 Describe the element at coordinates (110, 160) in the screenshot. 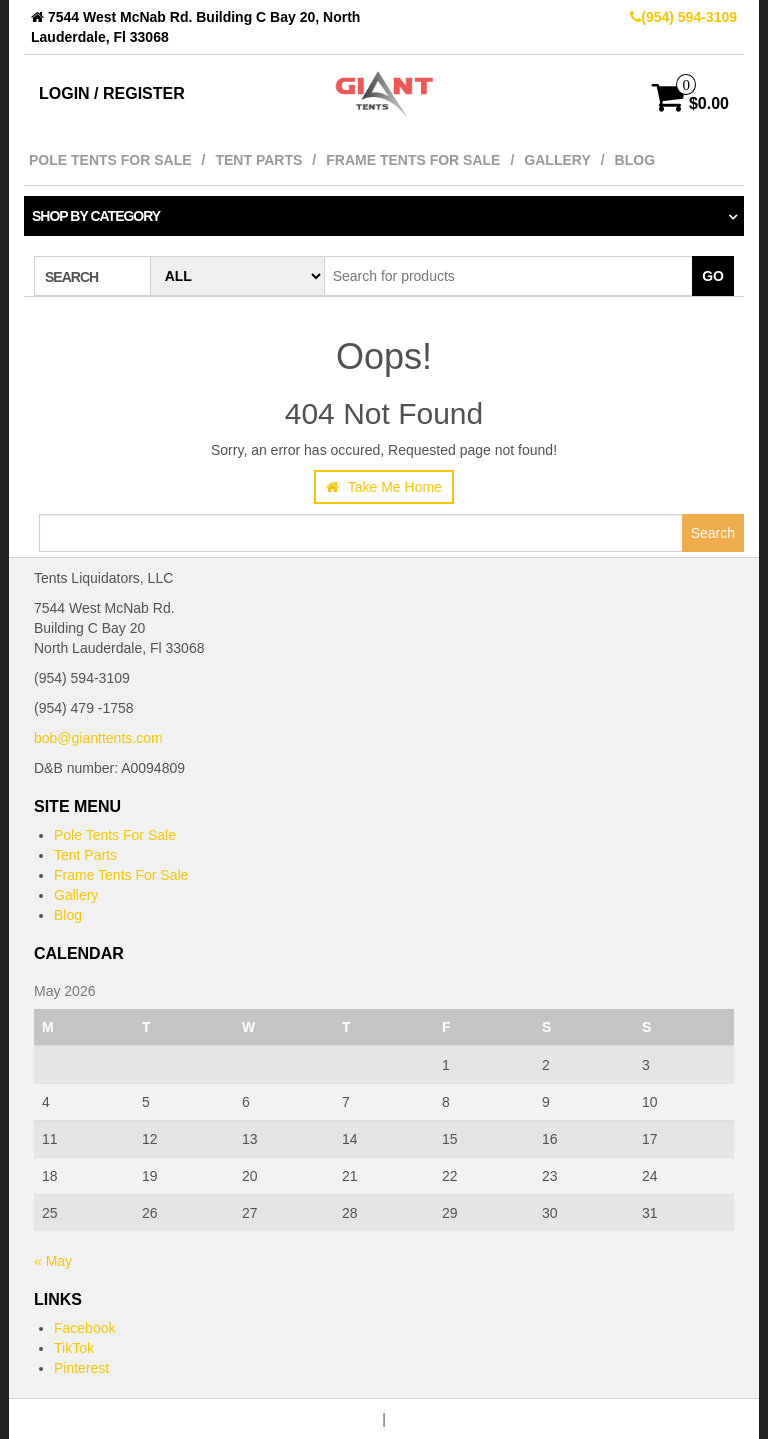

I see `Pole Tents For Sale` at that location.